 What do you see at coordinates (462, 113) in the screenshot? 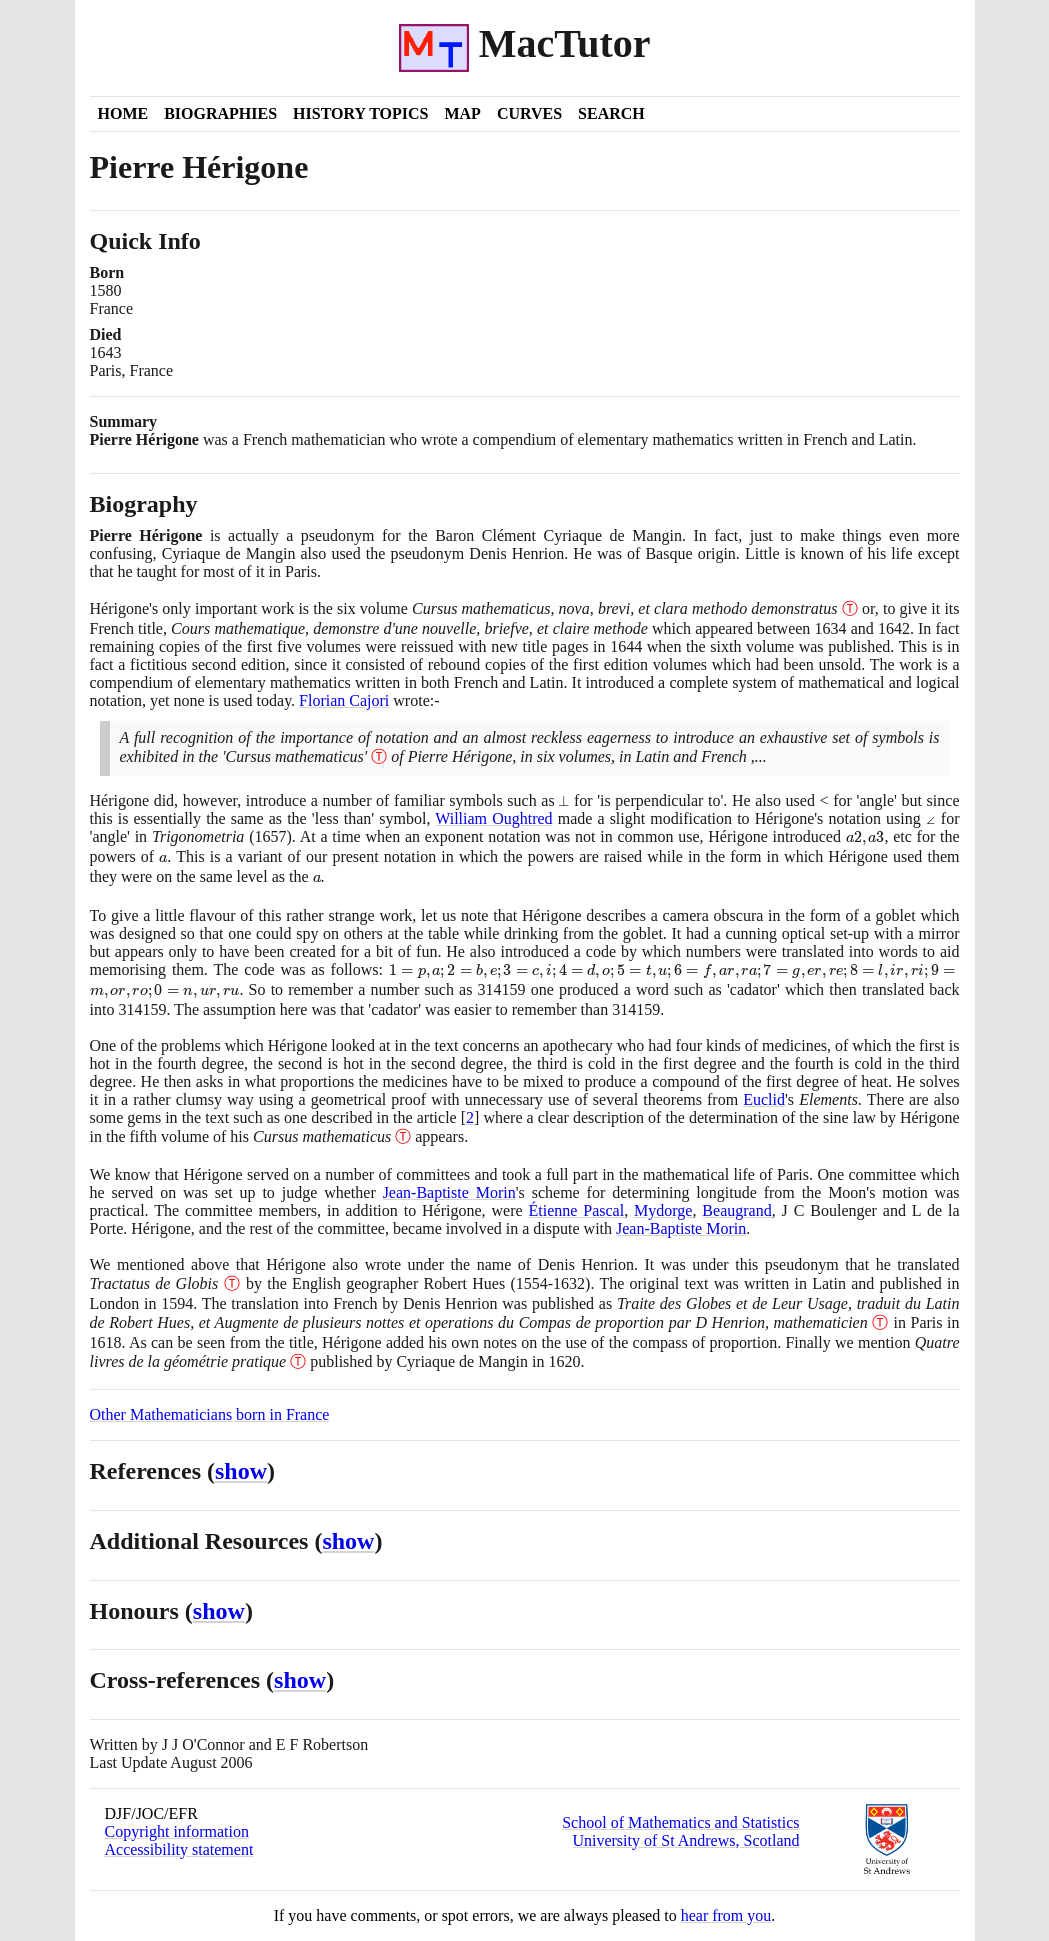
I see `Map` at bounding box center [462, 113].